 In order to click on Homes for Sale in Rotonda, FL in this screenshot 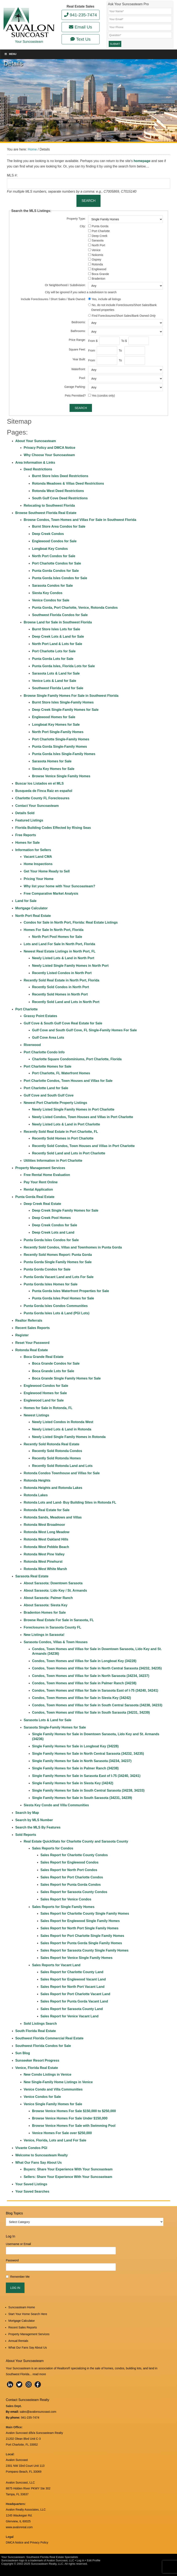, I will do `click(48, 1408)`.